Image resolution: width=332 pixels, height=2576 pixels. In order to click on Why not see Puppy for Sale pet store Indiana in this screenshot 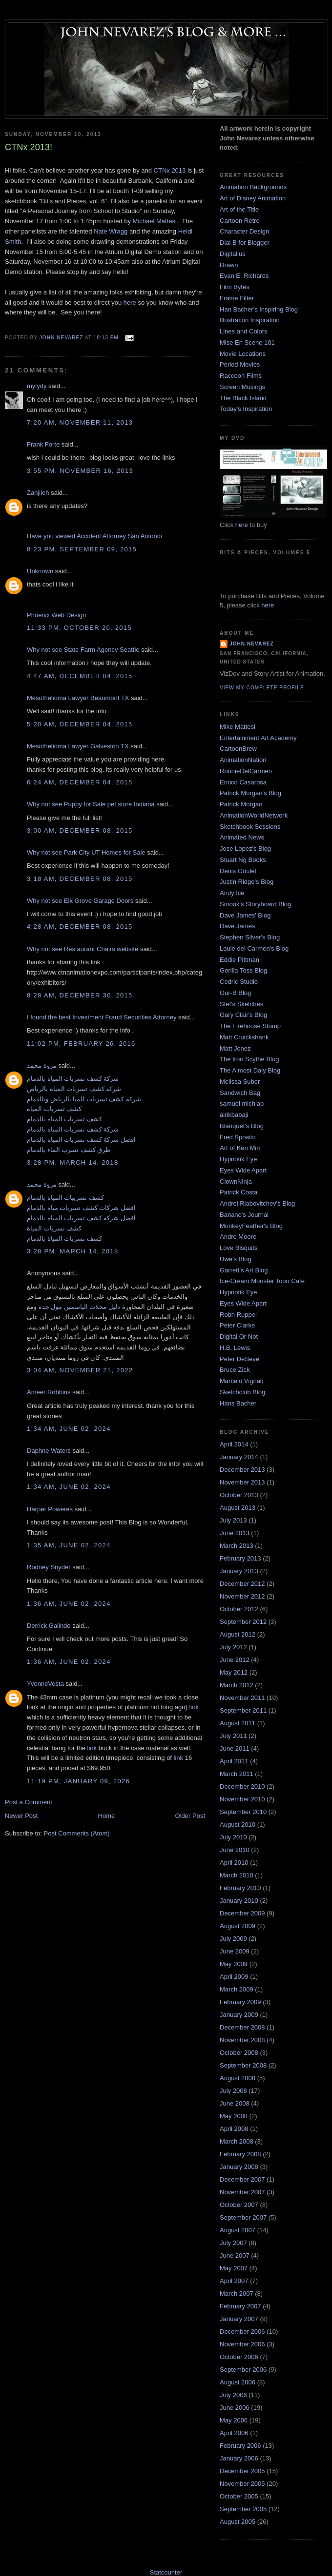, I will do `click(91, 804)`.